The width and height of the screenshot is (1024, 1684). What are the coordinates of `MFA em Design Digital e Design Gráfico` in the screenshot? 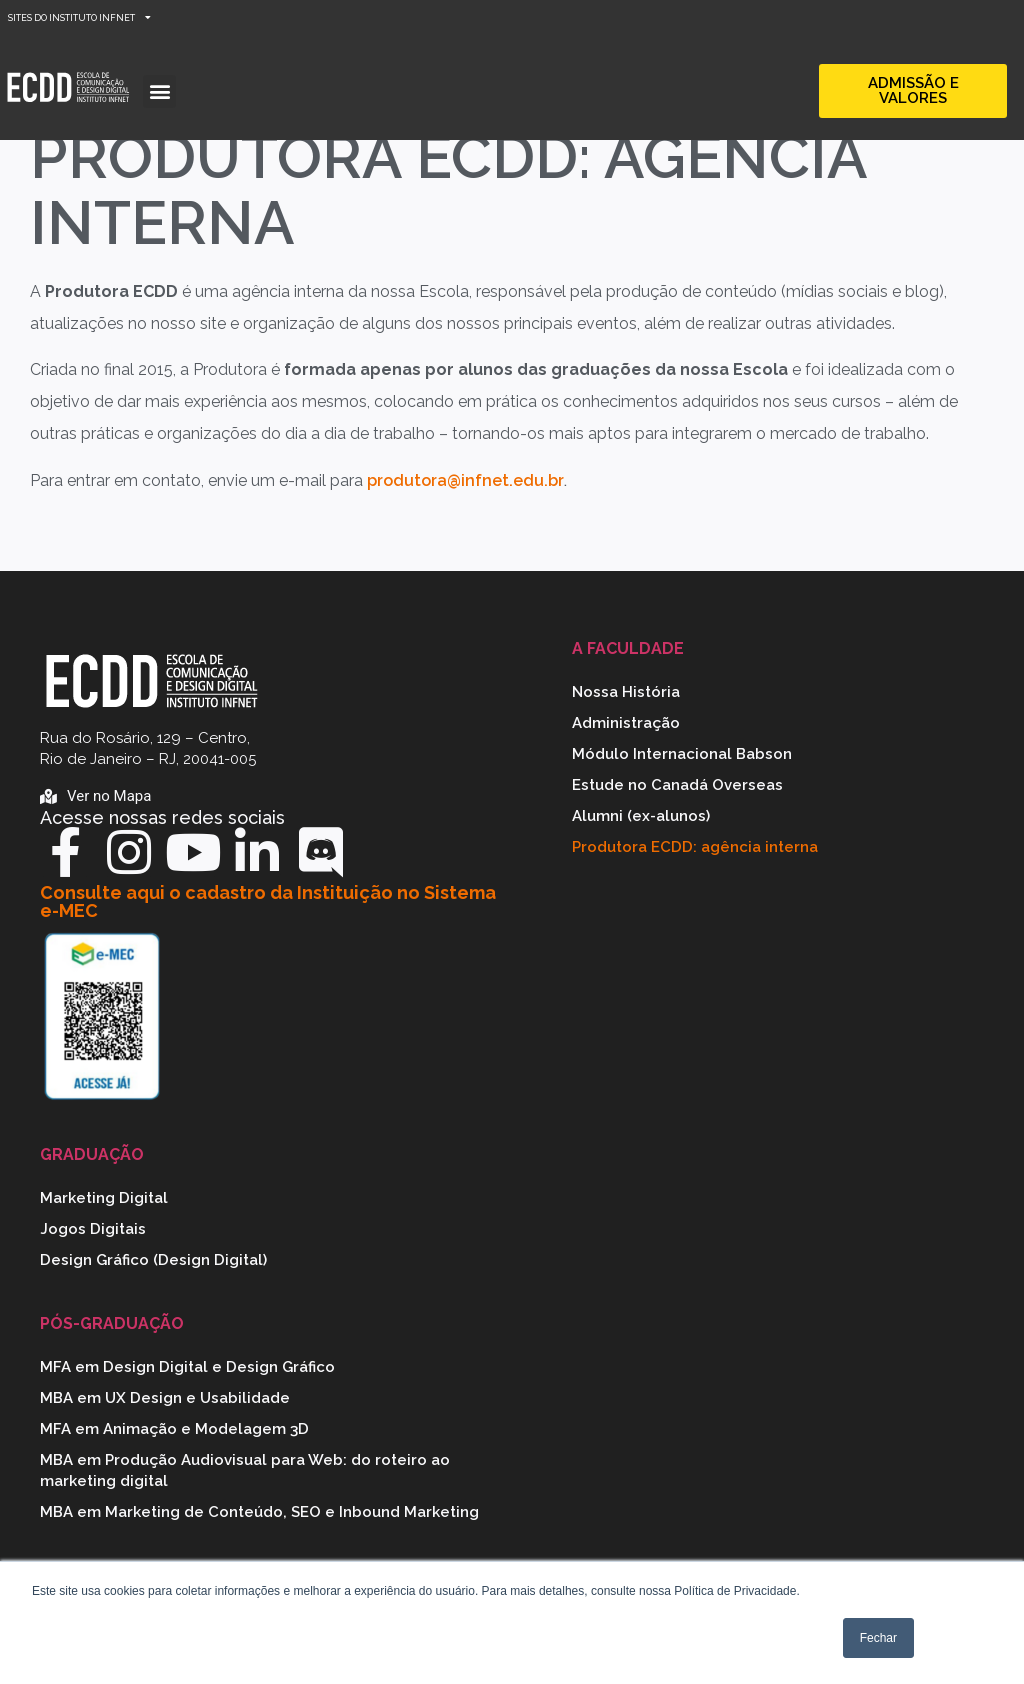 It's located at (187, 1367).